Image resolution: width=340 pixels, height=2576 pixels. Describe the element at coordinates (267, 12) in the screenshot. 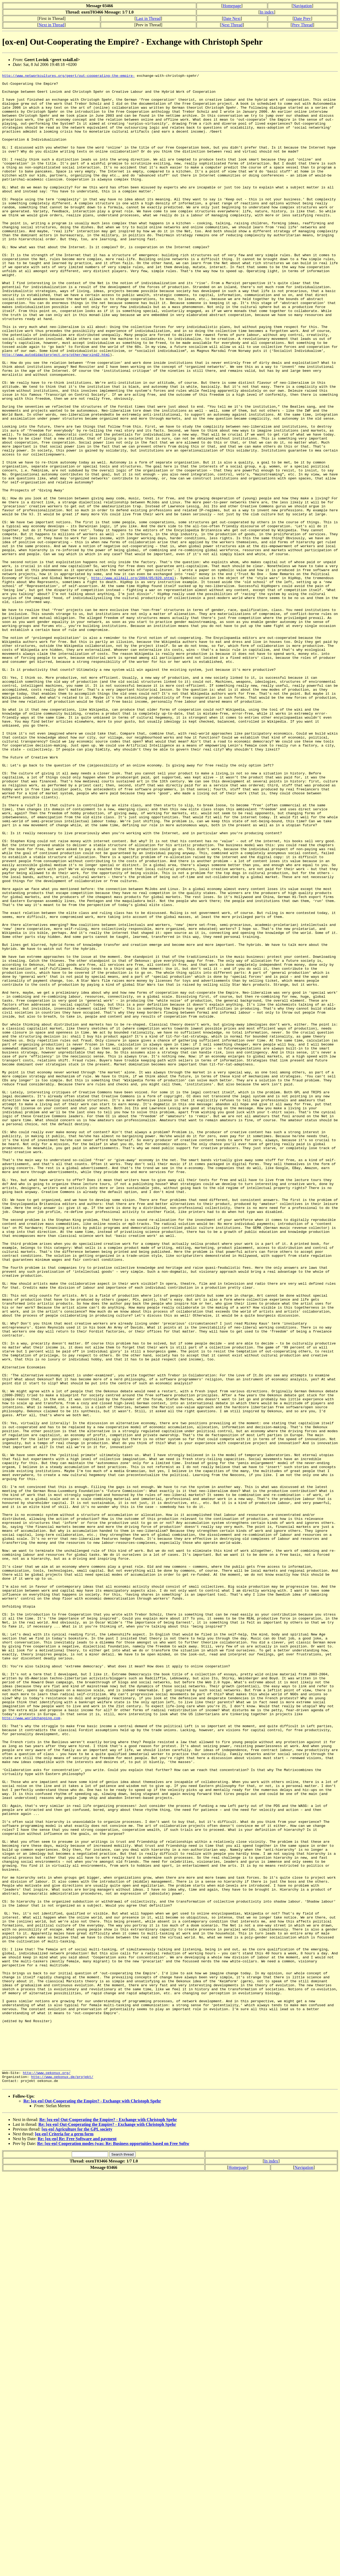

I see `In index` at that location.